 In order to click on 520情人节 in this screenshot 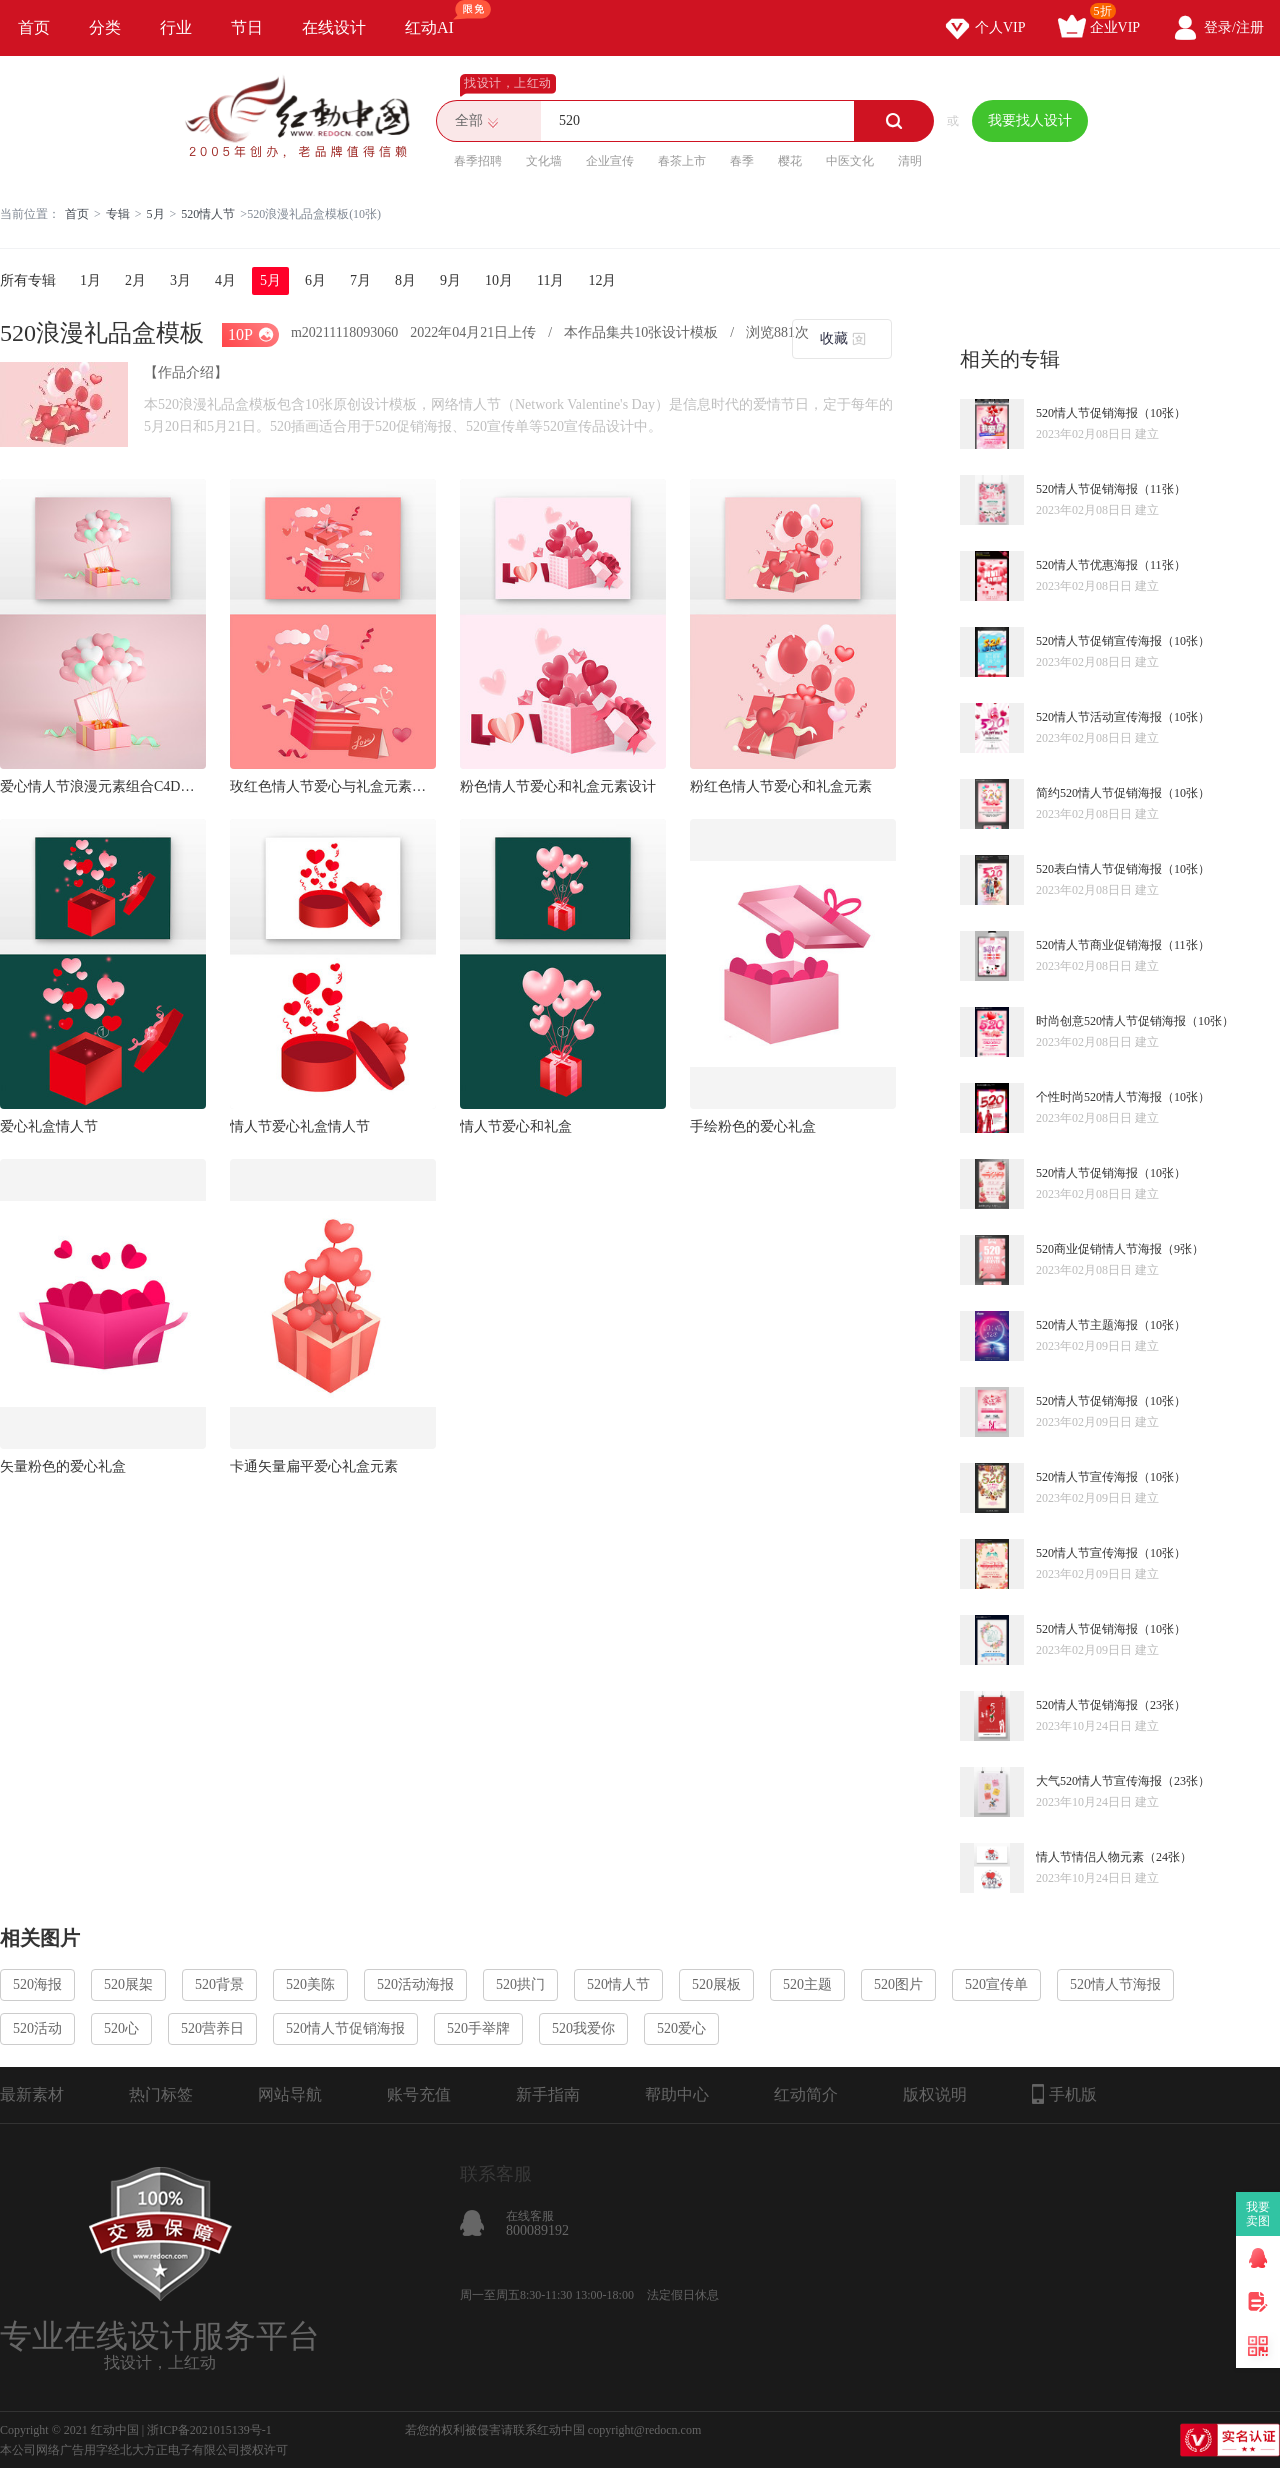, I will do `click(208, 214)`.